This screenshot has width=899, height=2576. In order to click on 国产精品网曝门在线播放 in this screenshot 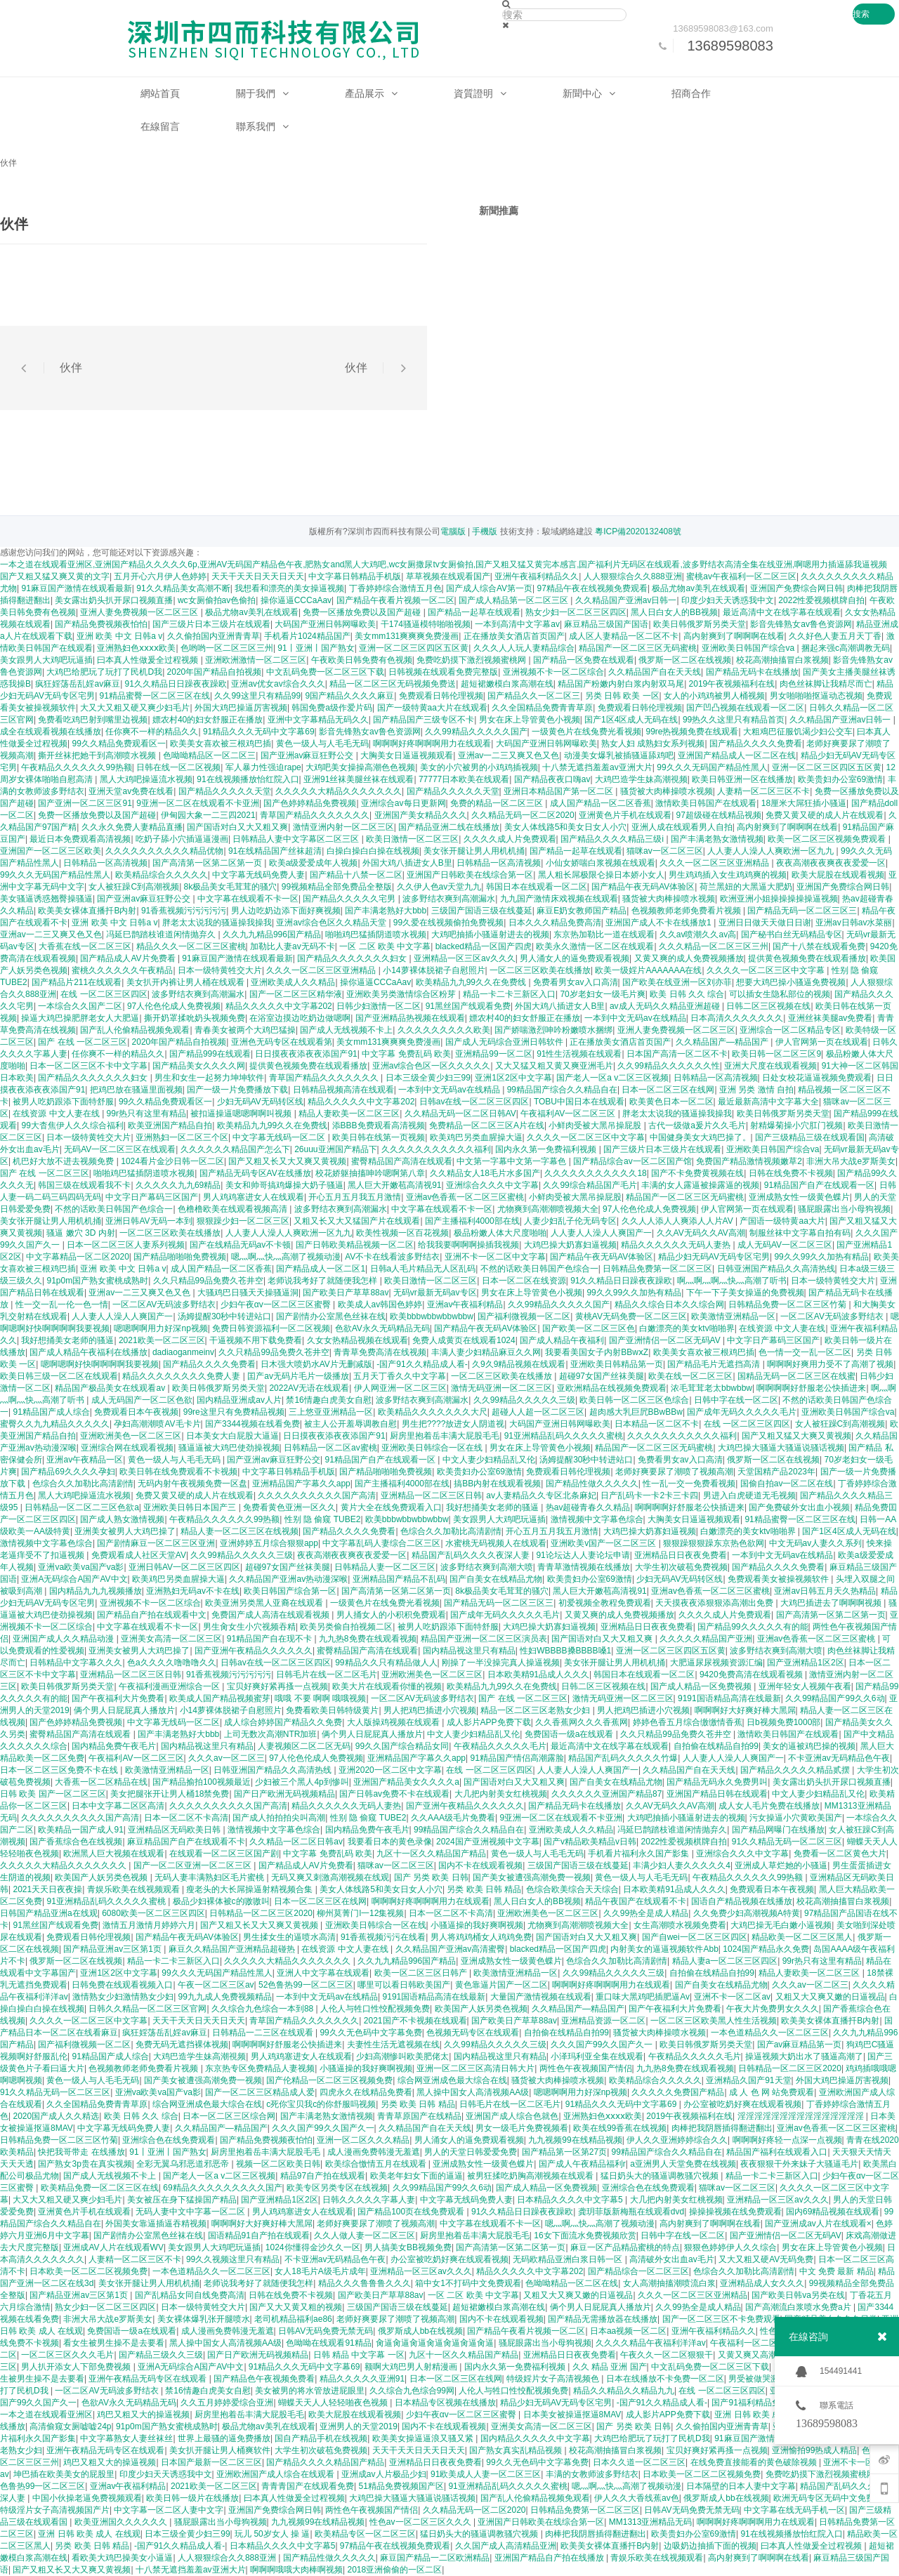, I will do `click(778, 1830)`.